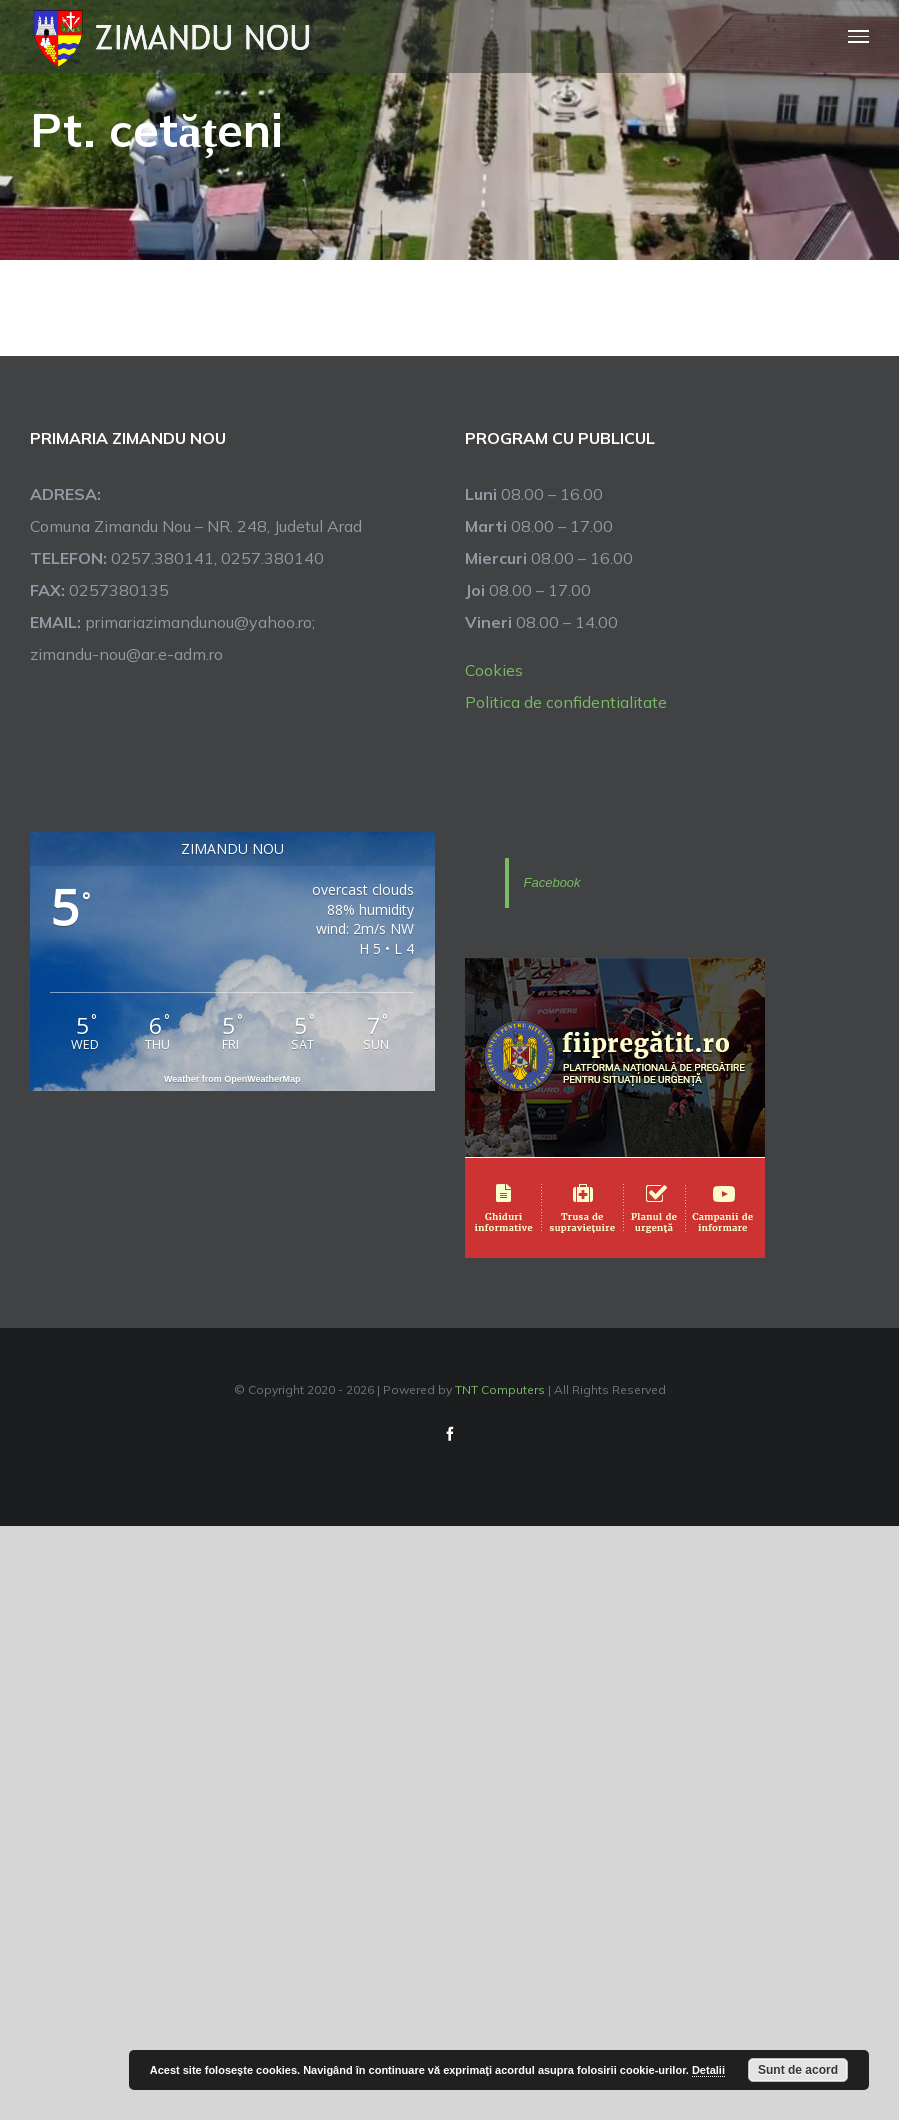 The image size is (899, 2120). Describe the element at coordinates (859, 36) in the screenshot. I see `[Toggle Menu]` at that location.